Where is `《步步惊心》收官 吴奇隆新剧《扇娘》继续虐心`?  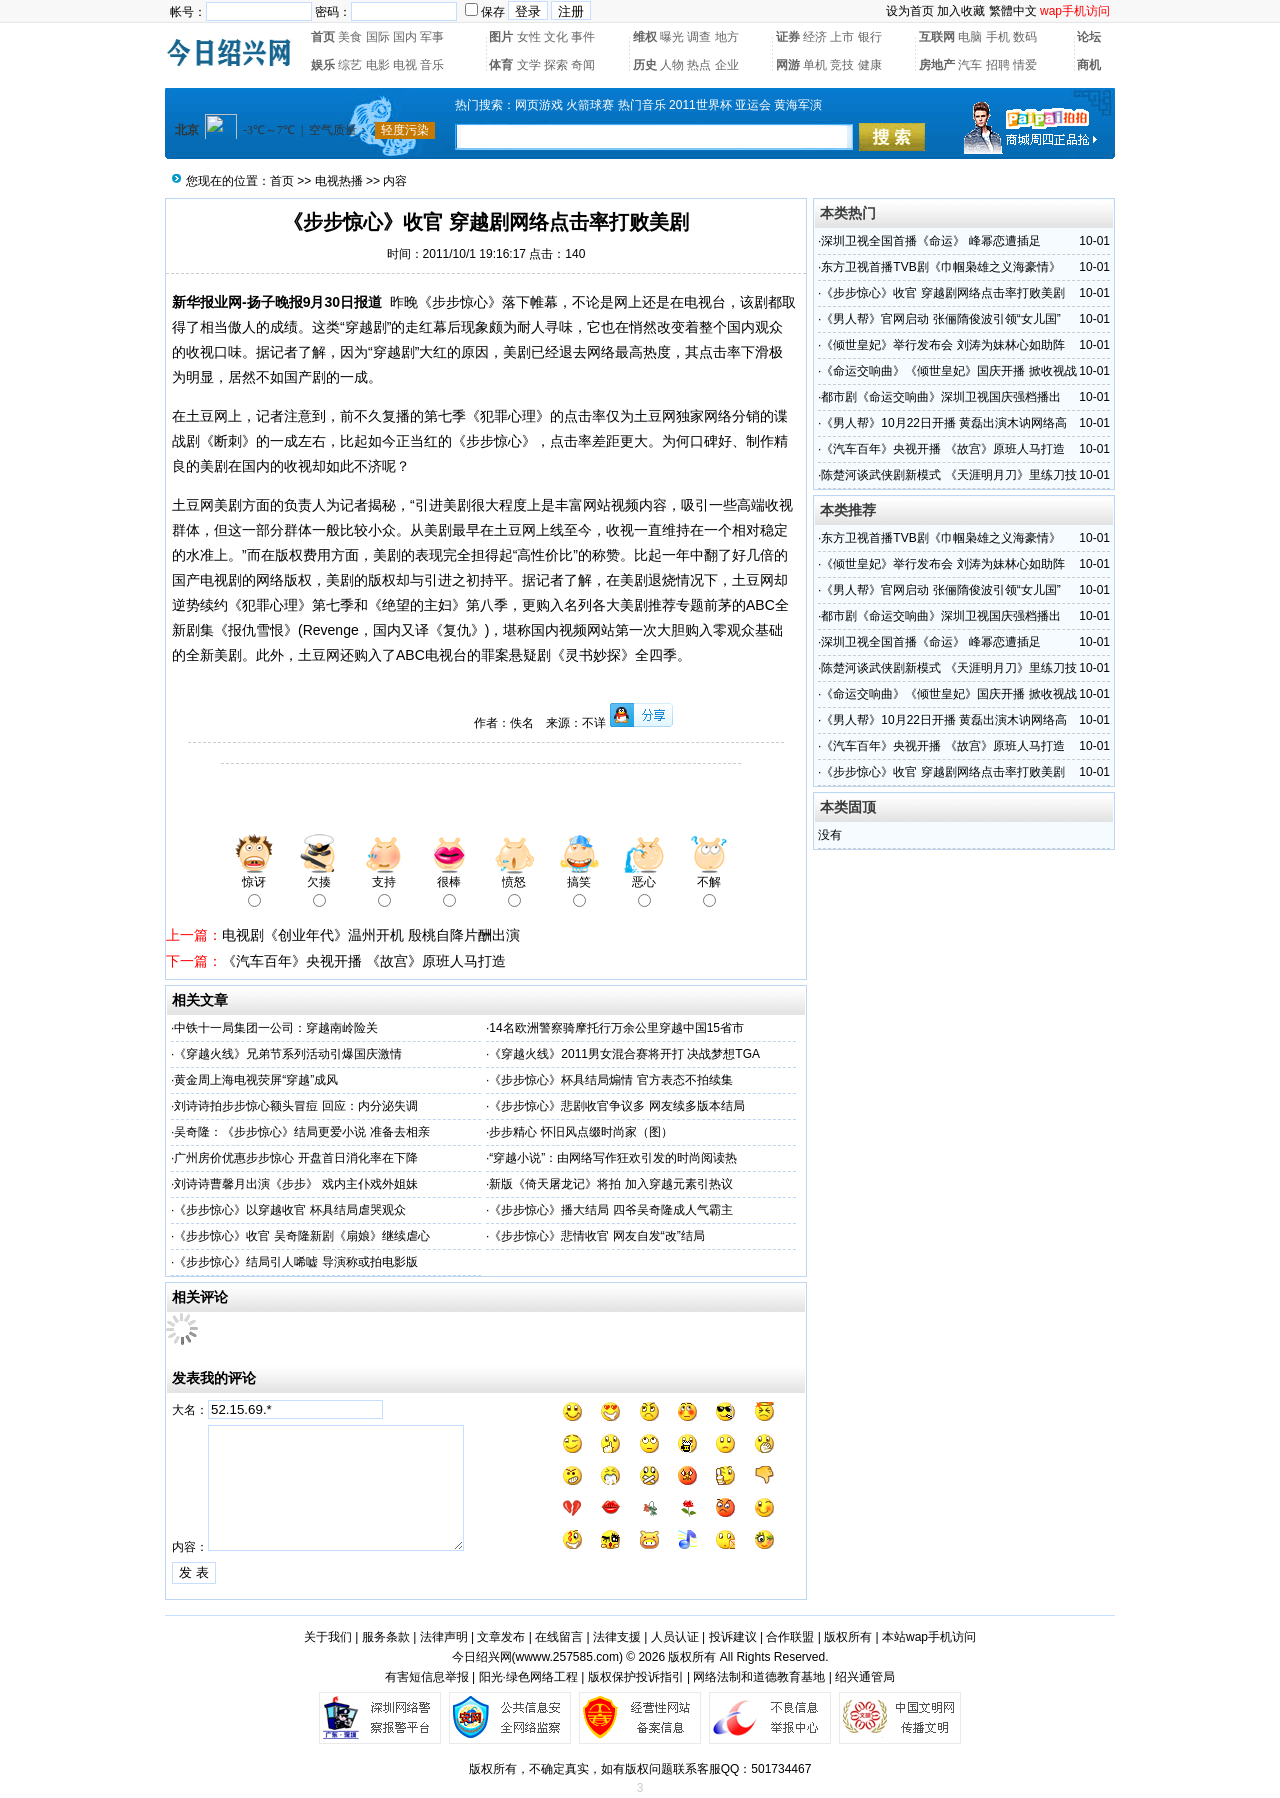 《步步惊心》收官 吴奇隆新剧《扇娘》继续虐心 is located at coordinates (301, 1236).